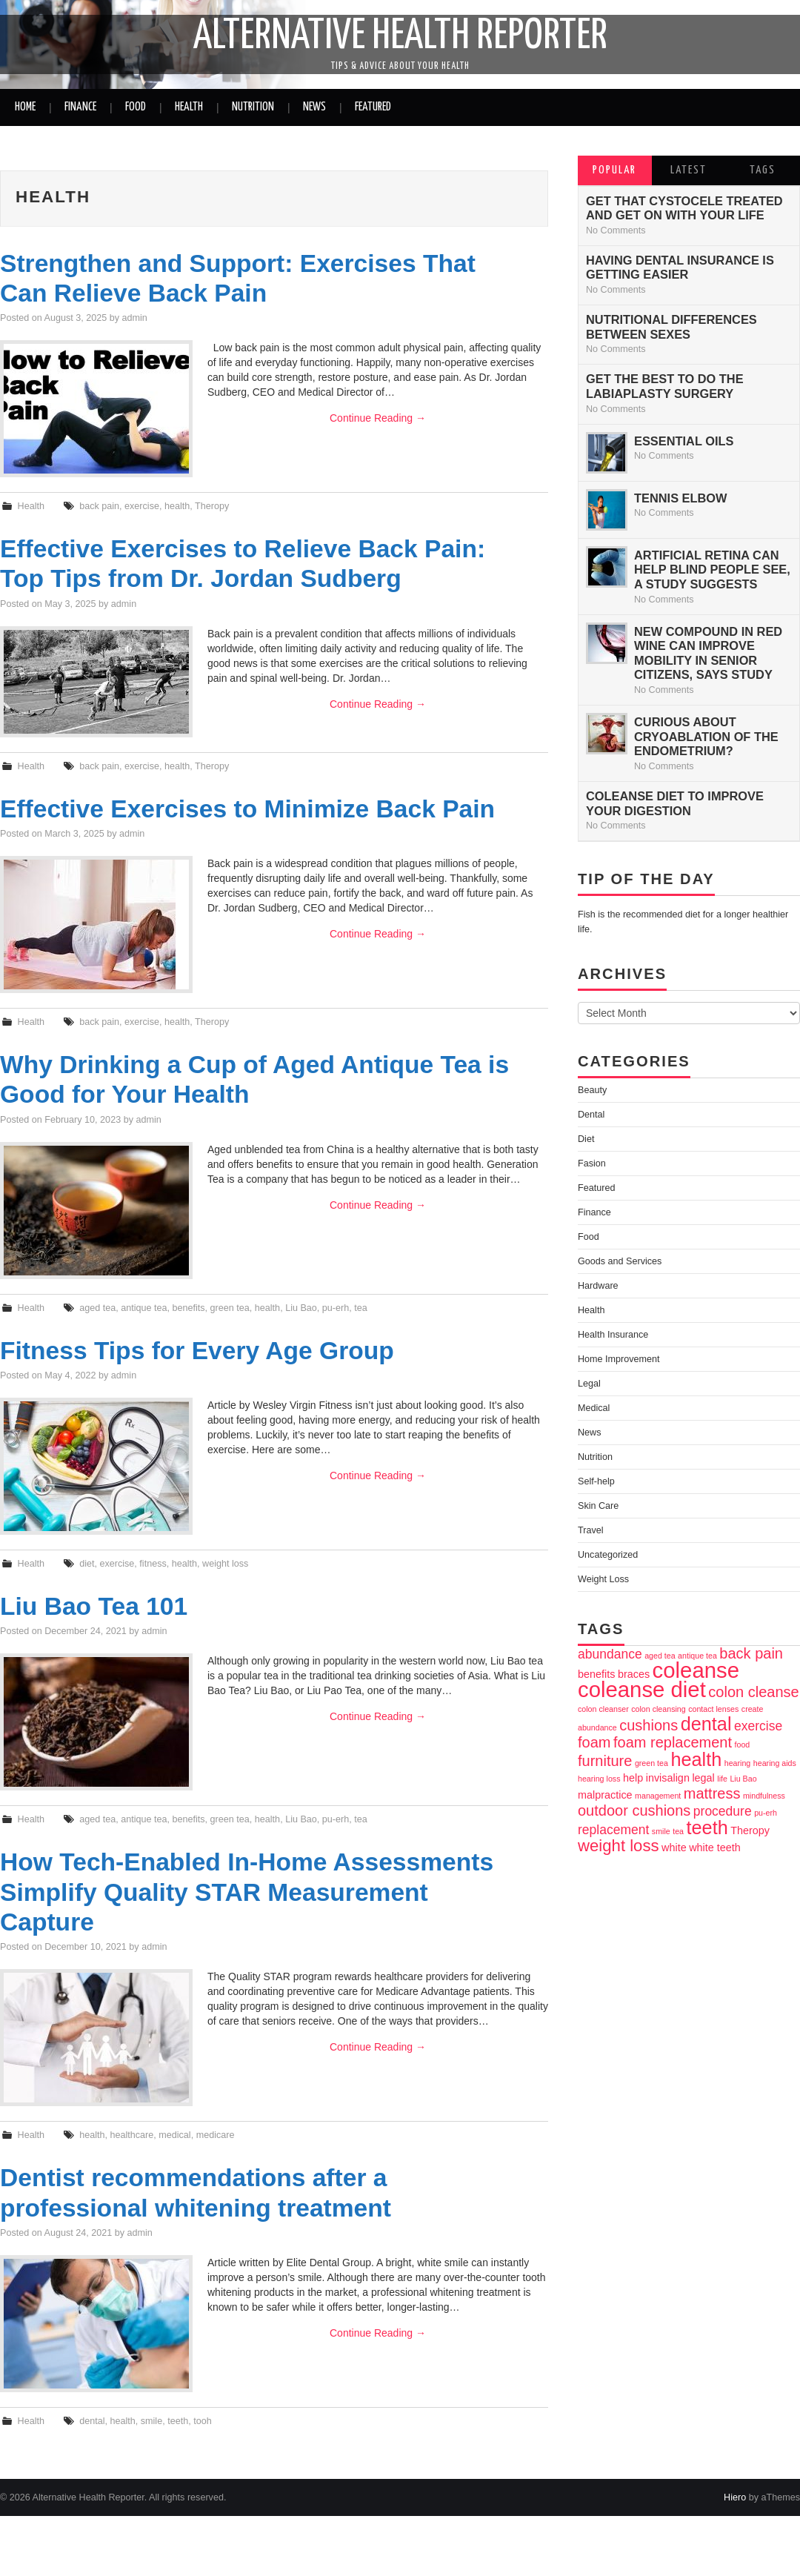 The height and width of the screenshot is (2576, 800). What do you see at coordinates (706, 1723) in the screenshot?
I see `dental [dental (8 items)]` at bounding box center [706, 1723].